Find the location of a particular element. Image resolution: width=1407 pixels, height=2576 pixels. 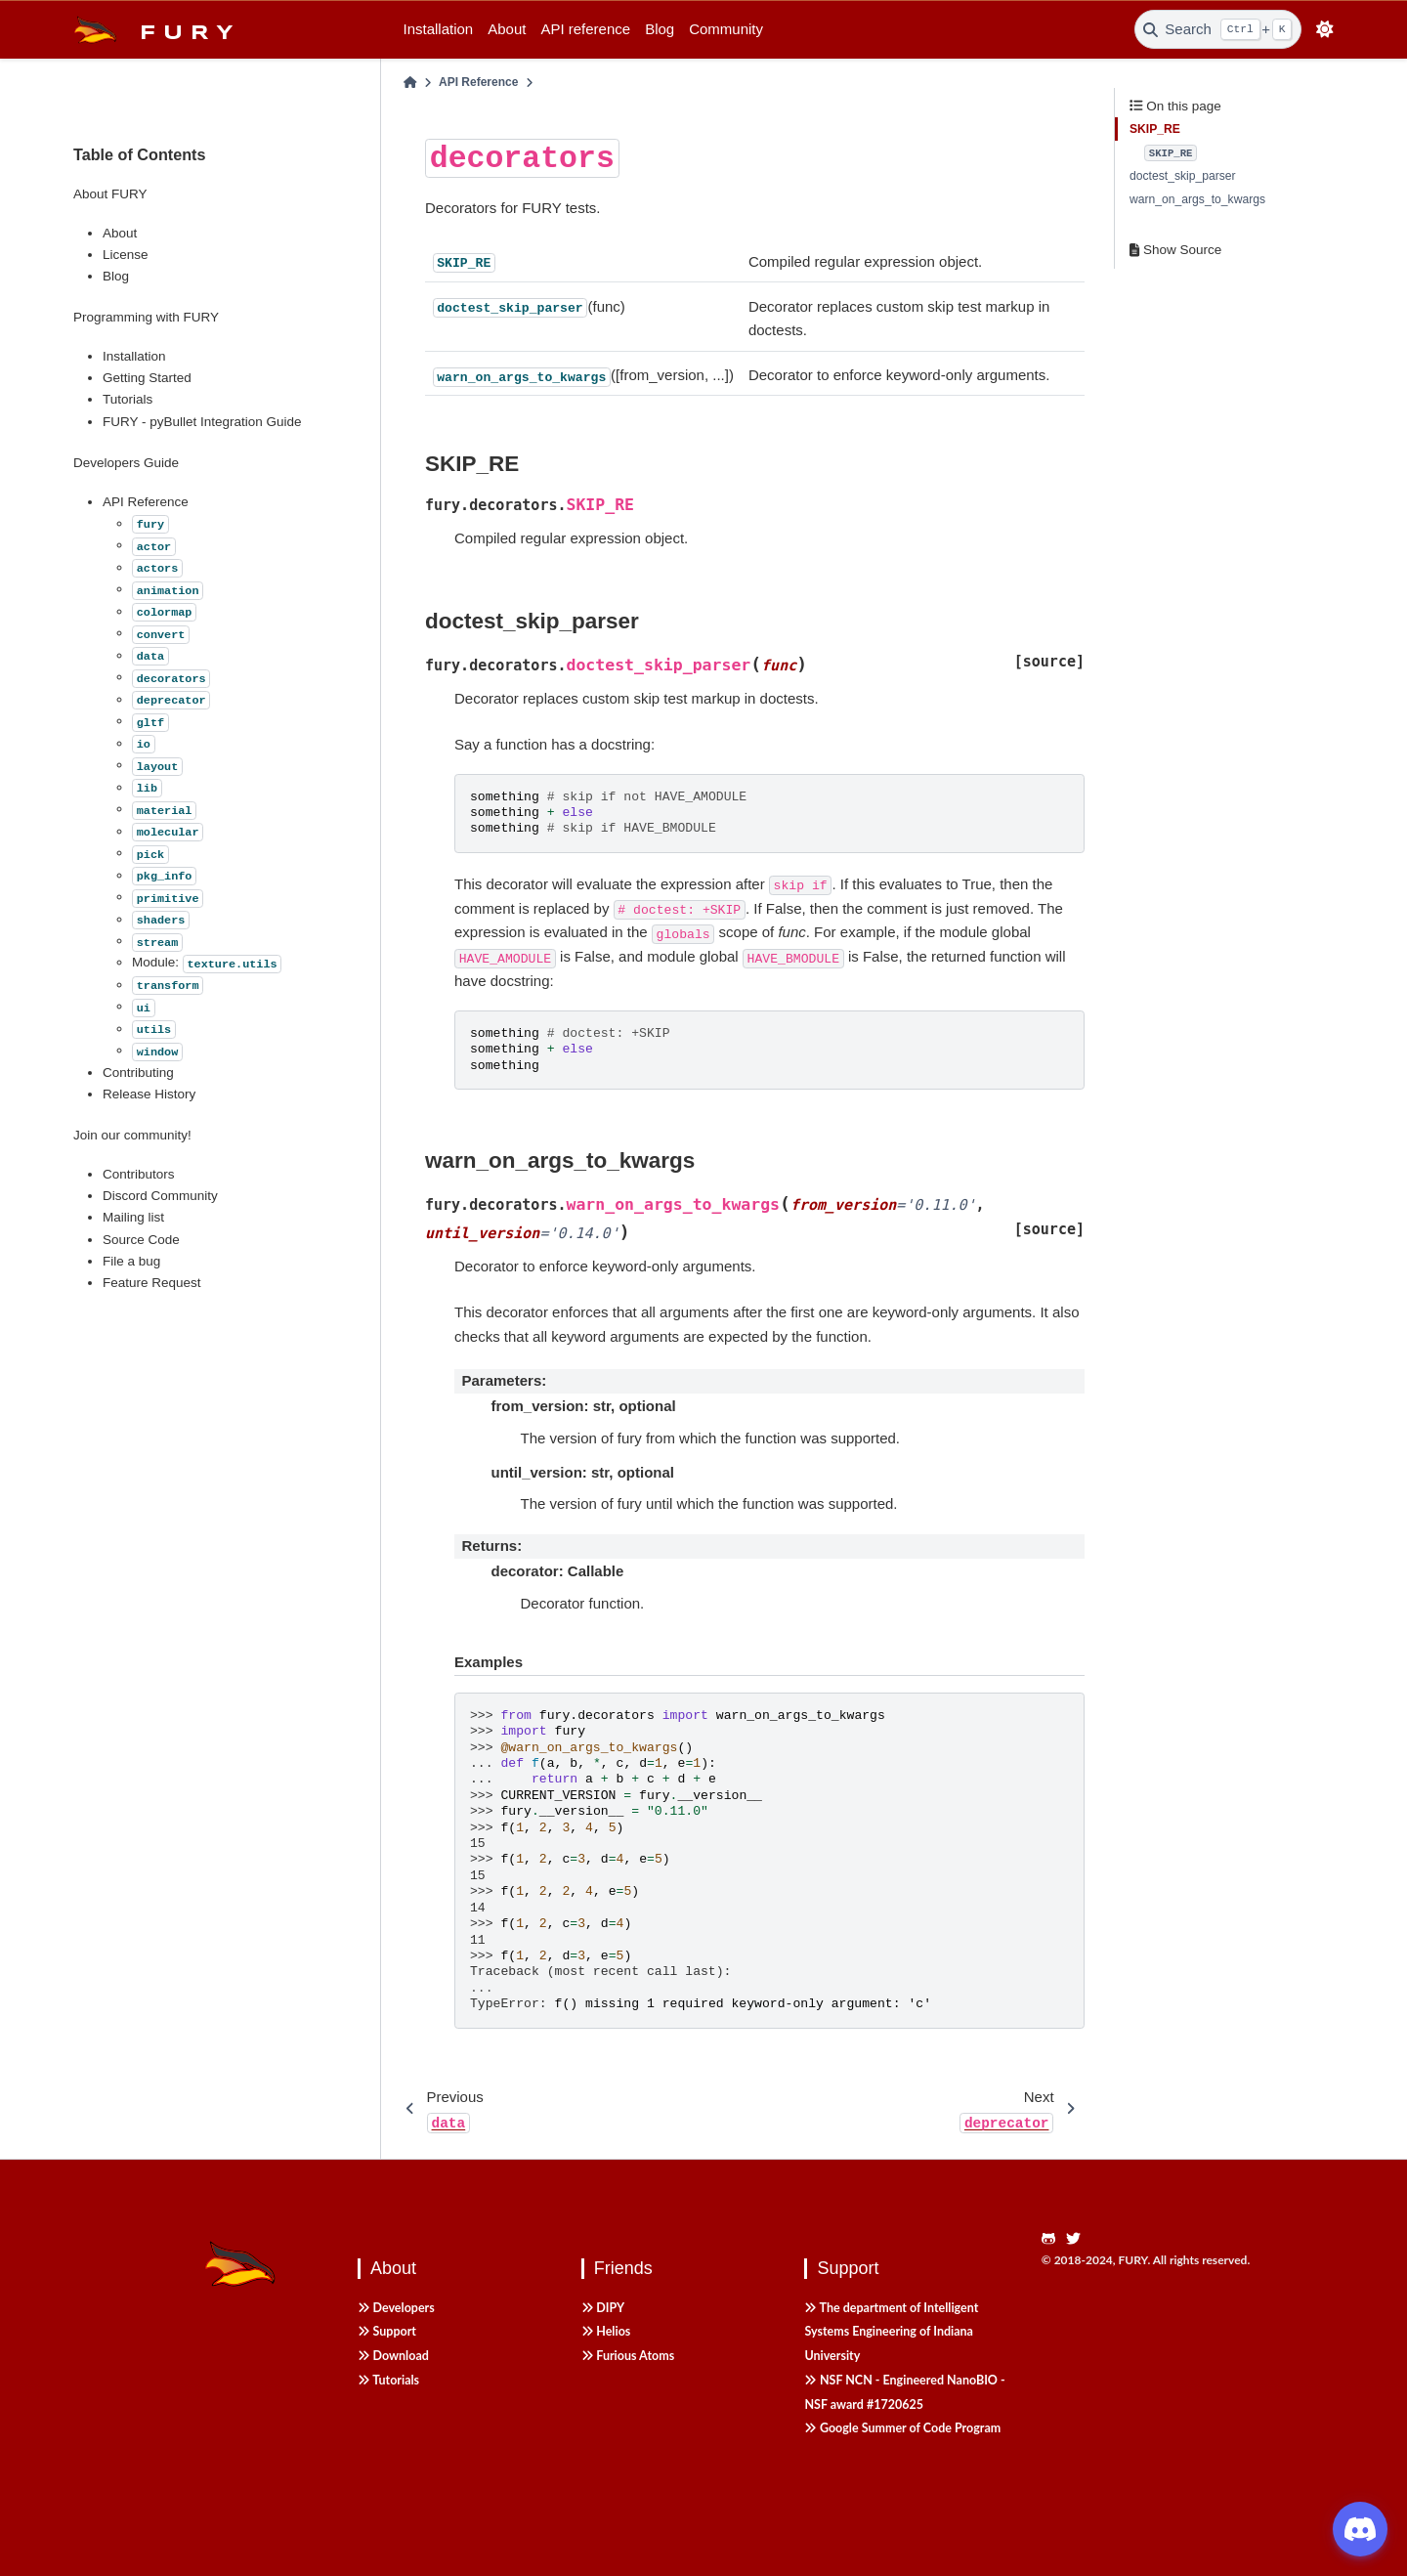

Developers is located at coordinates (396, 2307).